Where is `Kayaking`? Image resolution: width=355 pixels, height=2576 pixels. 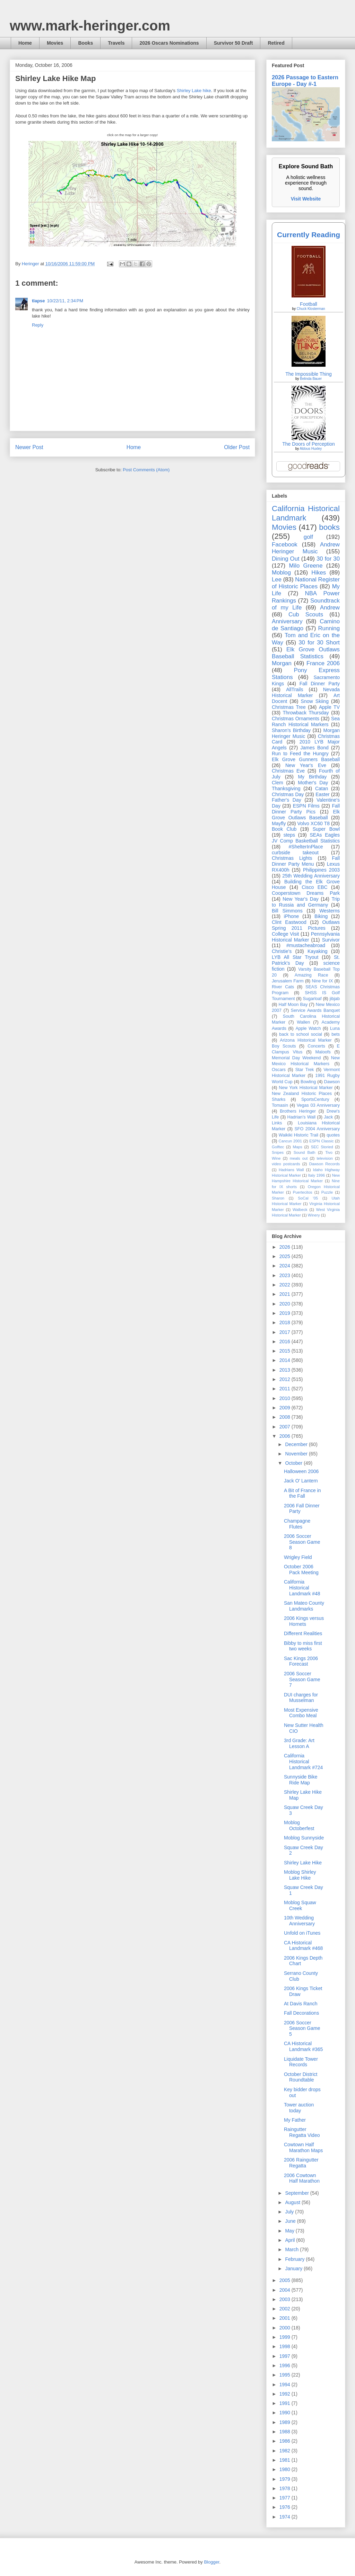
Kayaking is located at coordinates (318, 951).